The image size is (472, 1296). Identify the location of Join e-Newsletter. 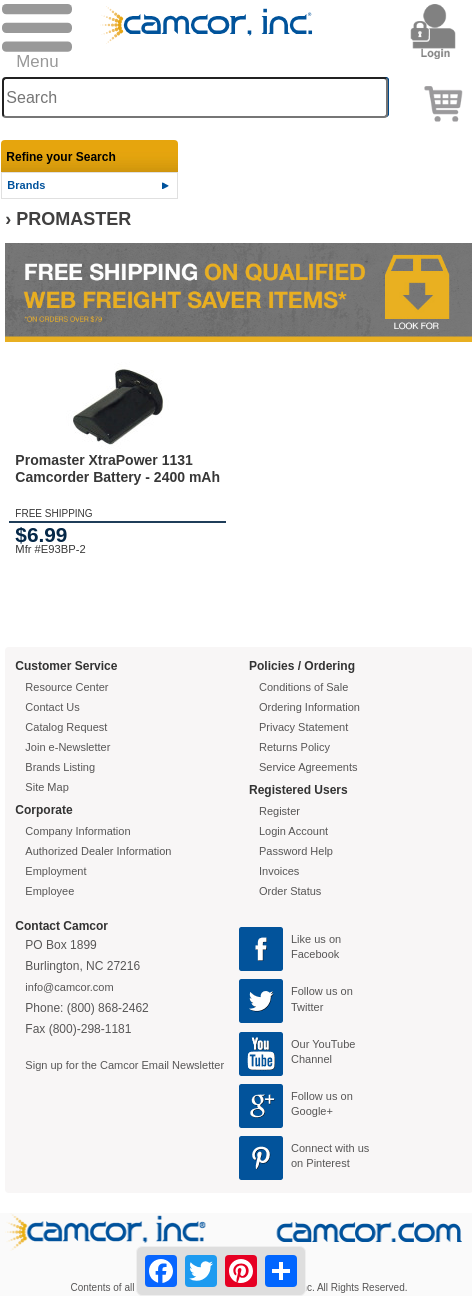
(67, 747).